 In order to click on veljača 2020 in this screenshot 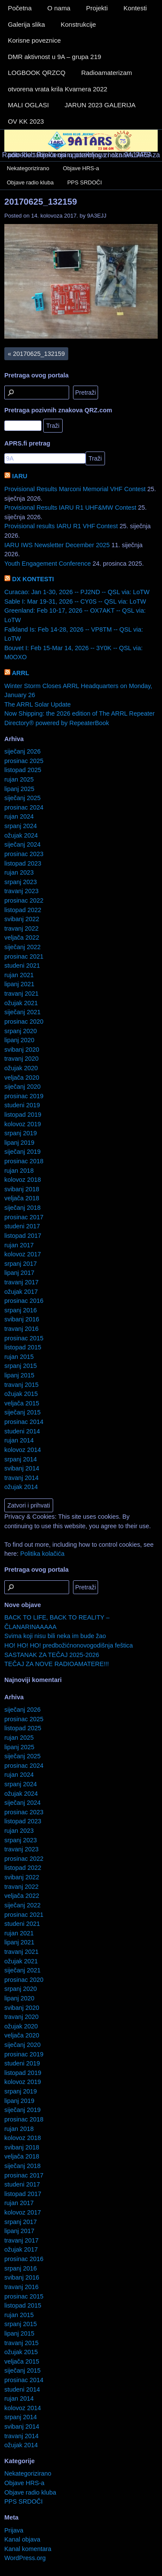, I will do `click(21, 1077)`.